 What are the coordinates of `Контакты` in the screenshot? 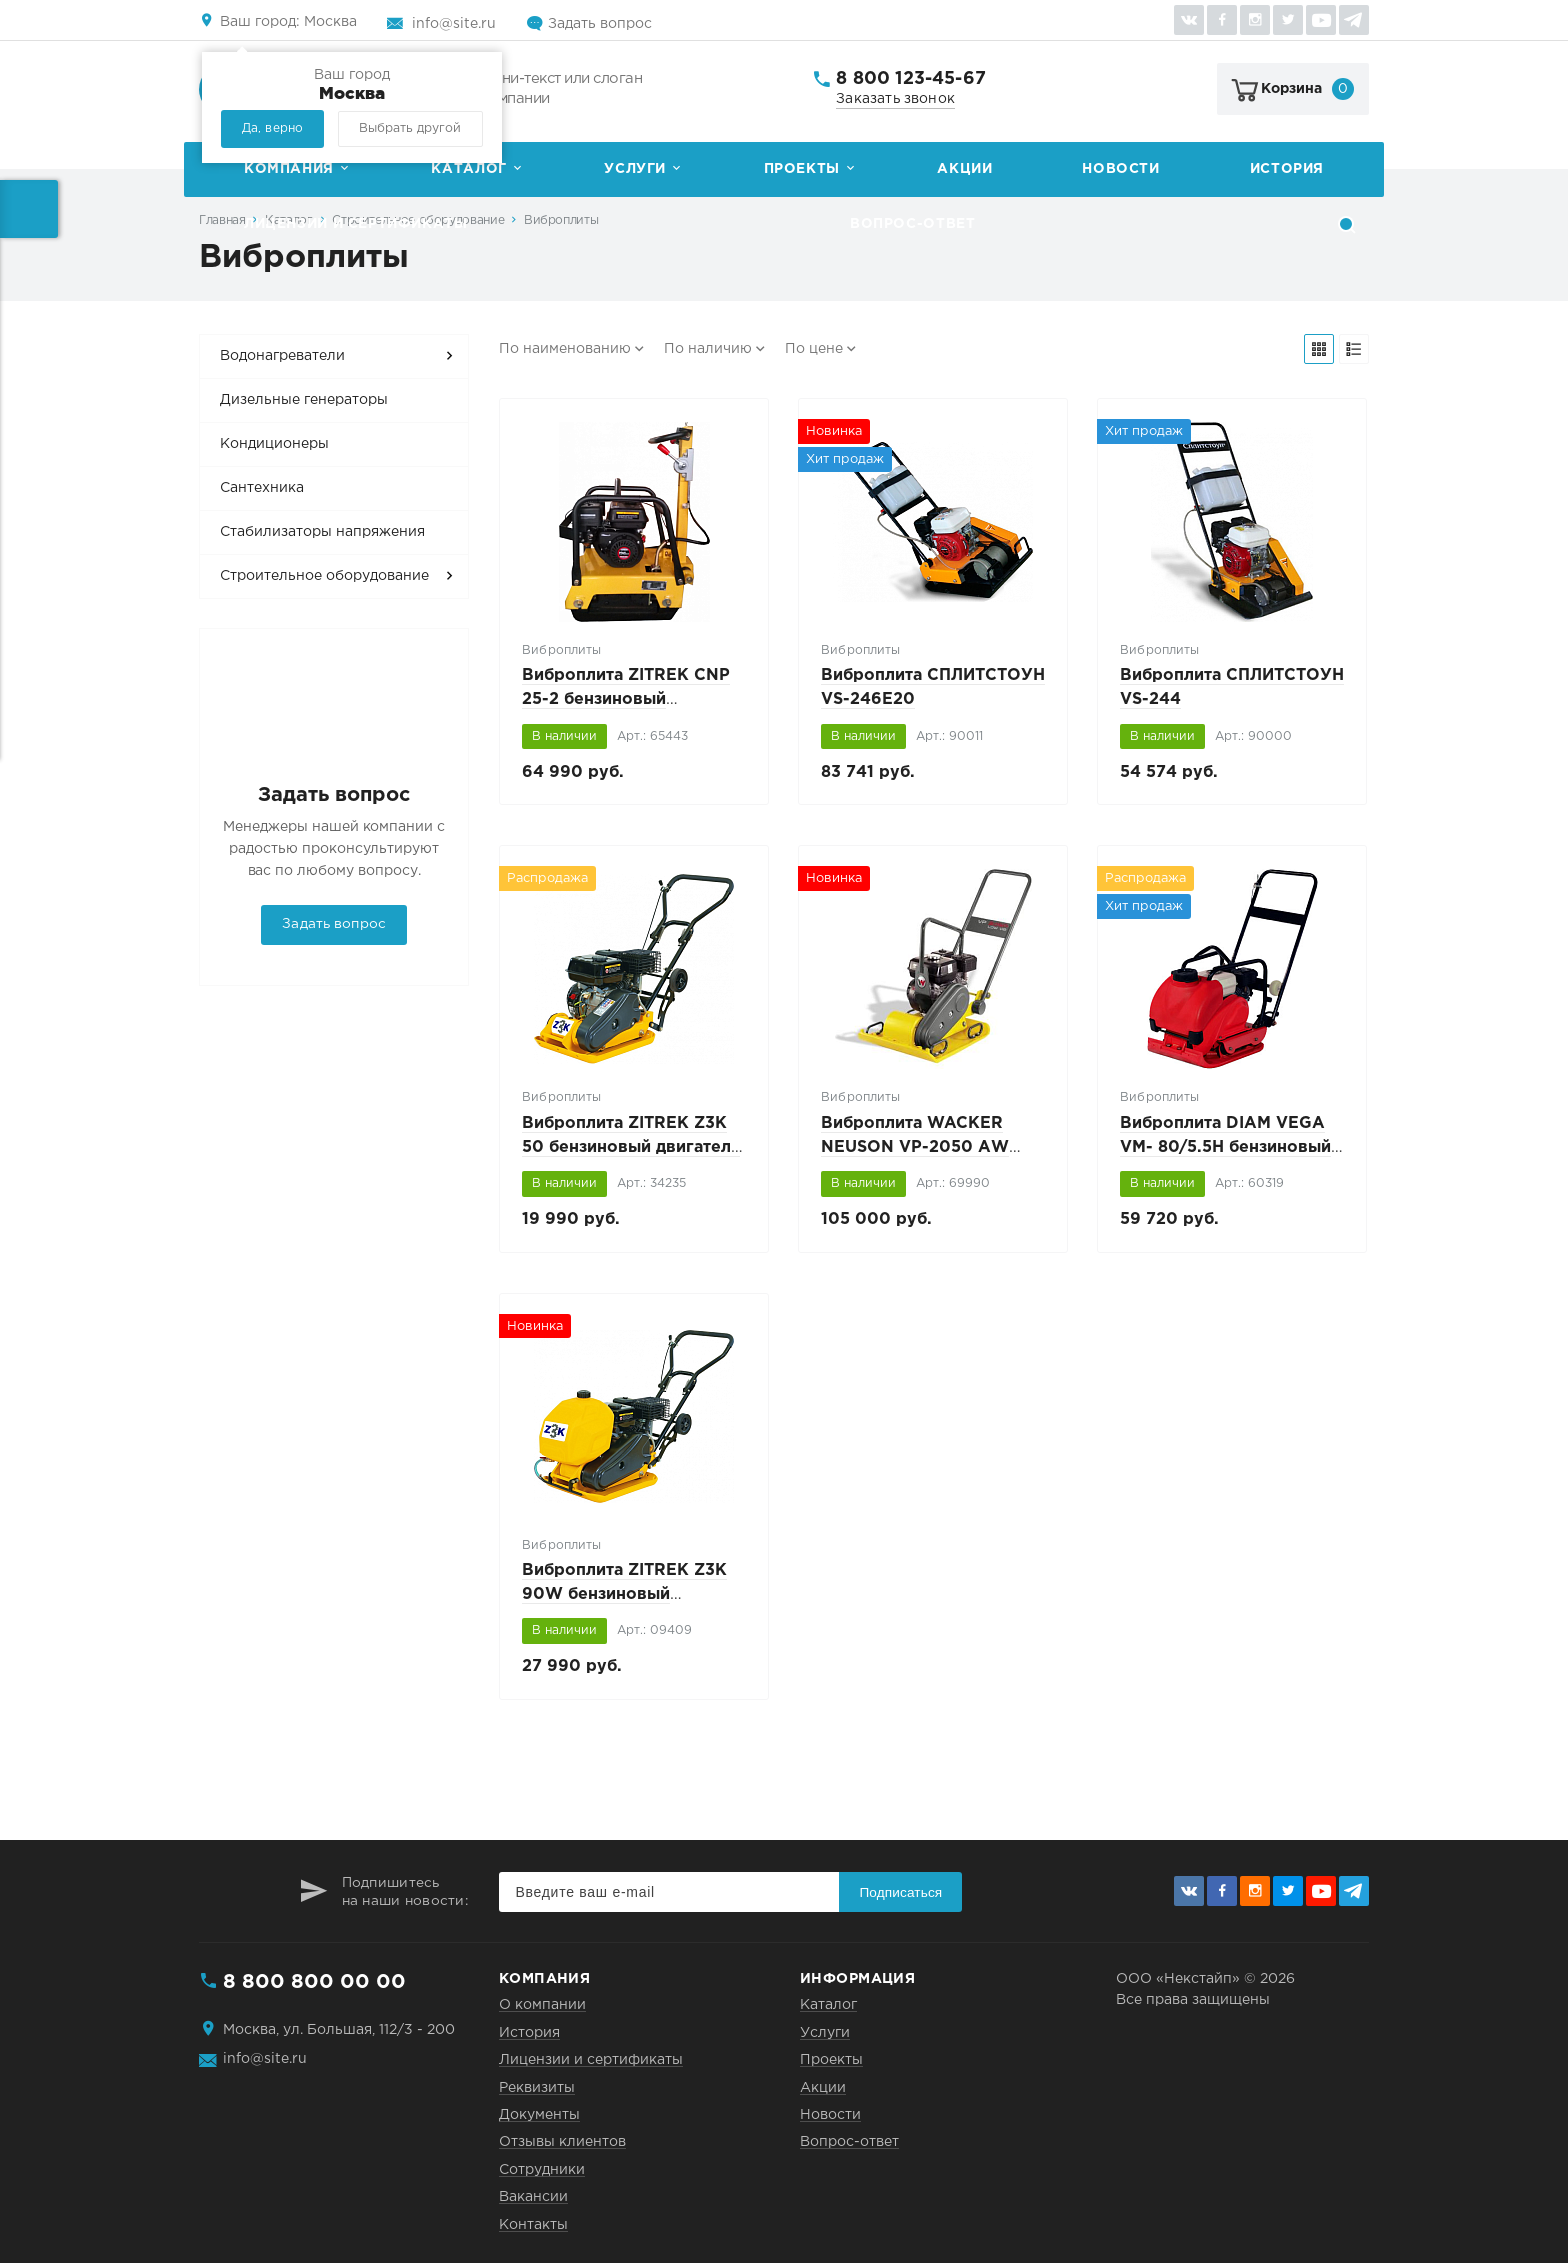 It's located at (533, 2225).